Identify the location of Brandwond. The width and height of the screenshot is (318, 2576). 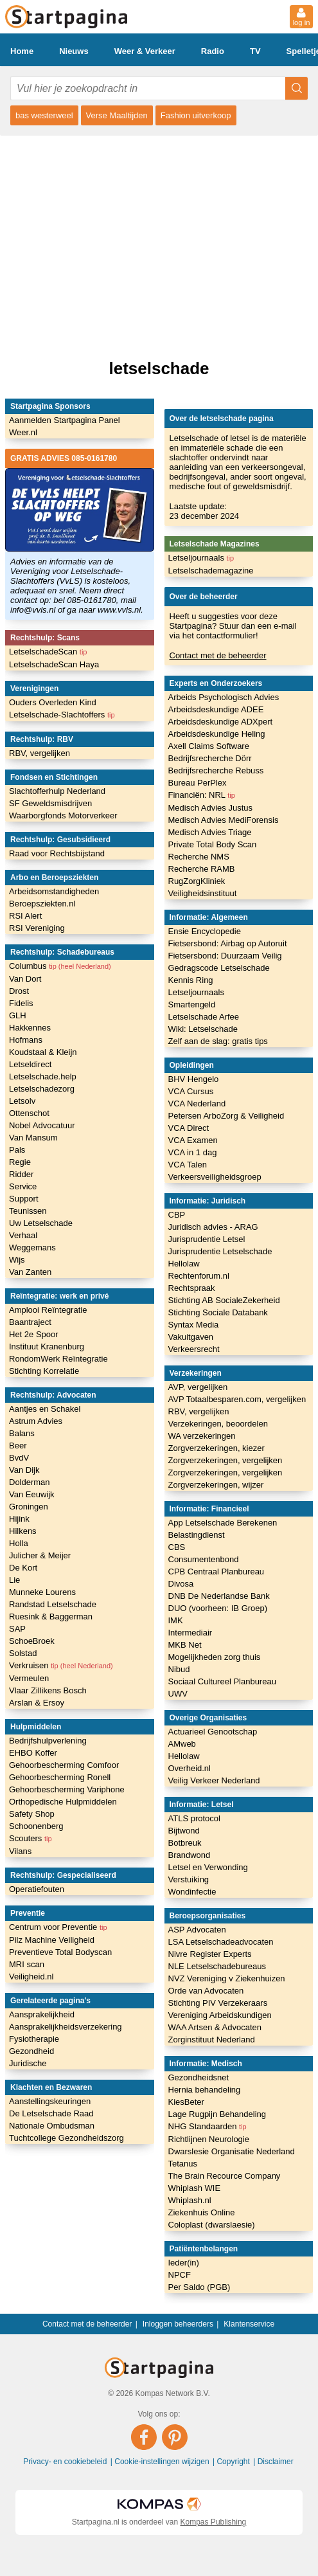
(189, 1855).